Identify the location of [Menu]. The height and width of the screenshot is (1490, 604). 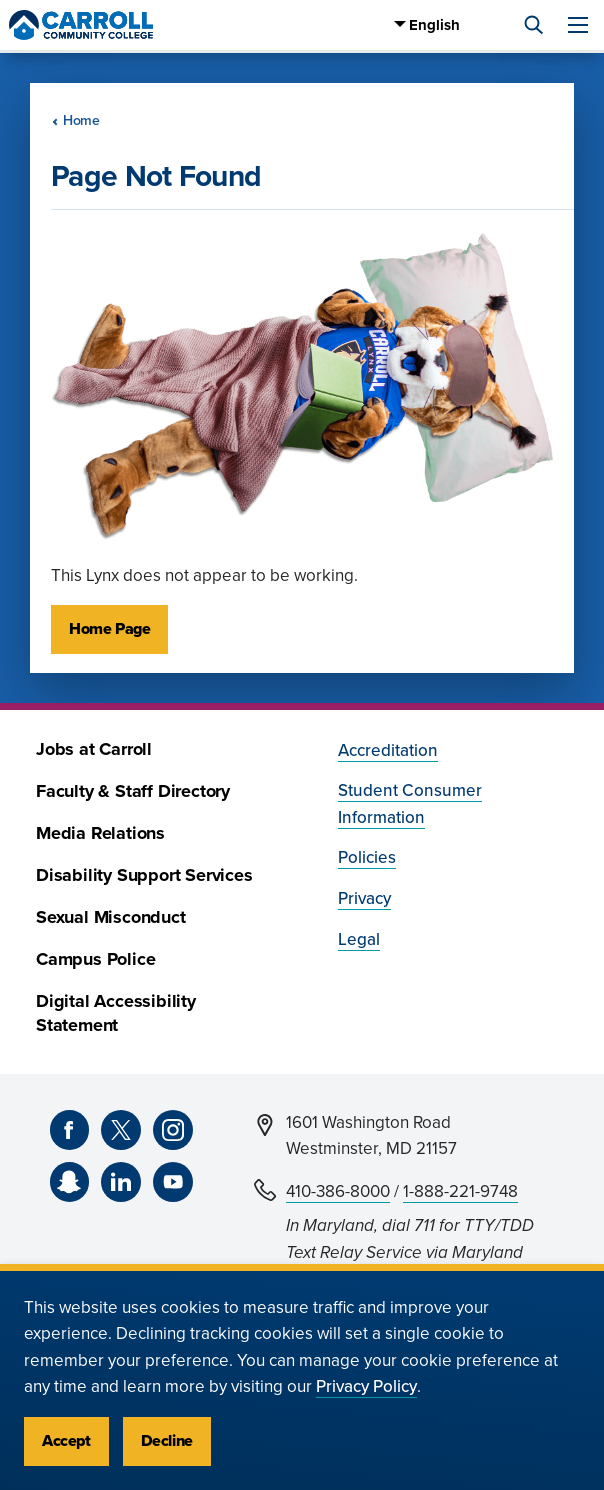
(578, 25).